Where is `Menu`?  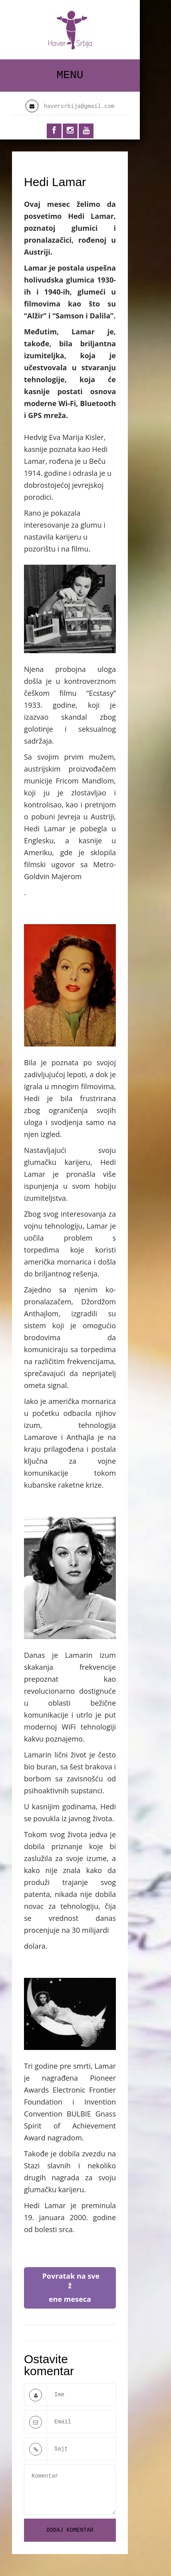
Menu is located at coordinates (69, 75).